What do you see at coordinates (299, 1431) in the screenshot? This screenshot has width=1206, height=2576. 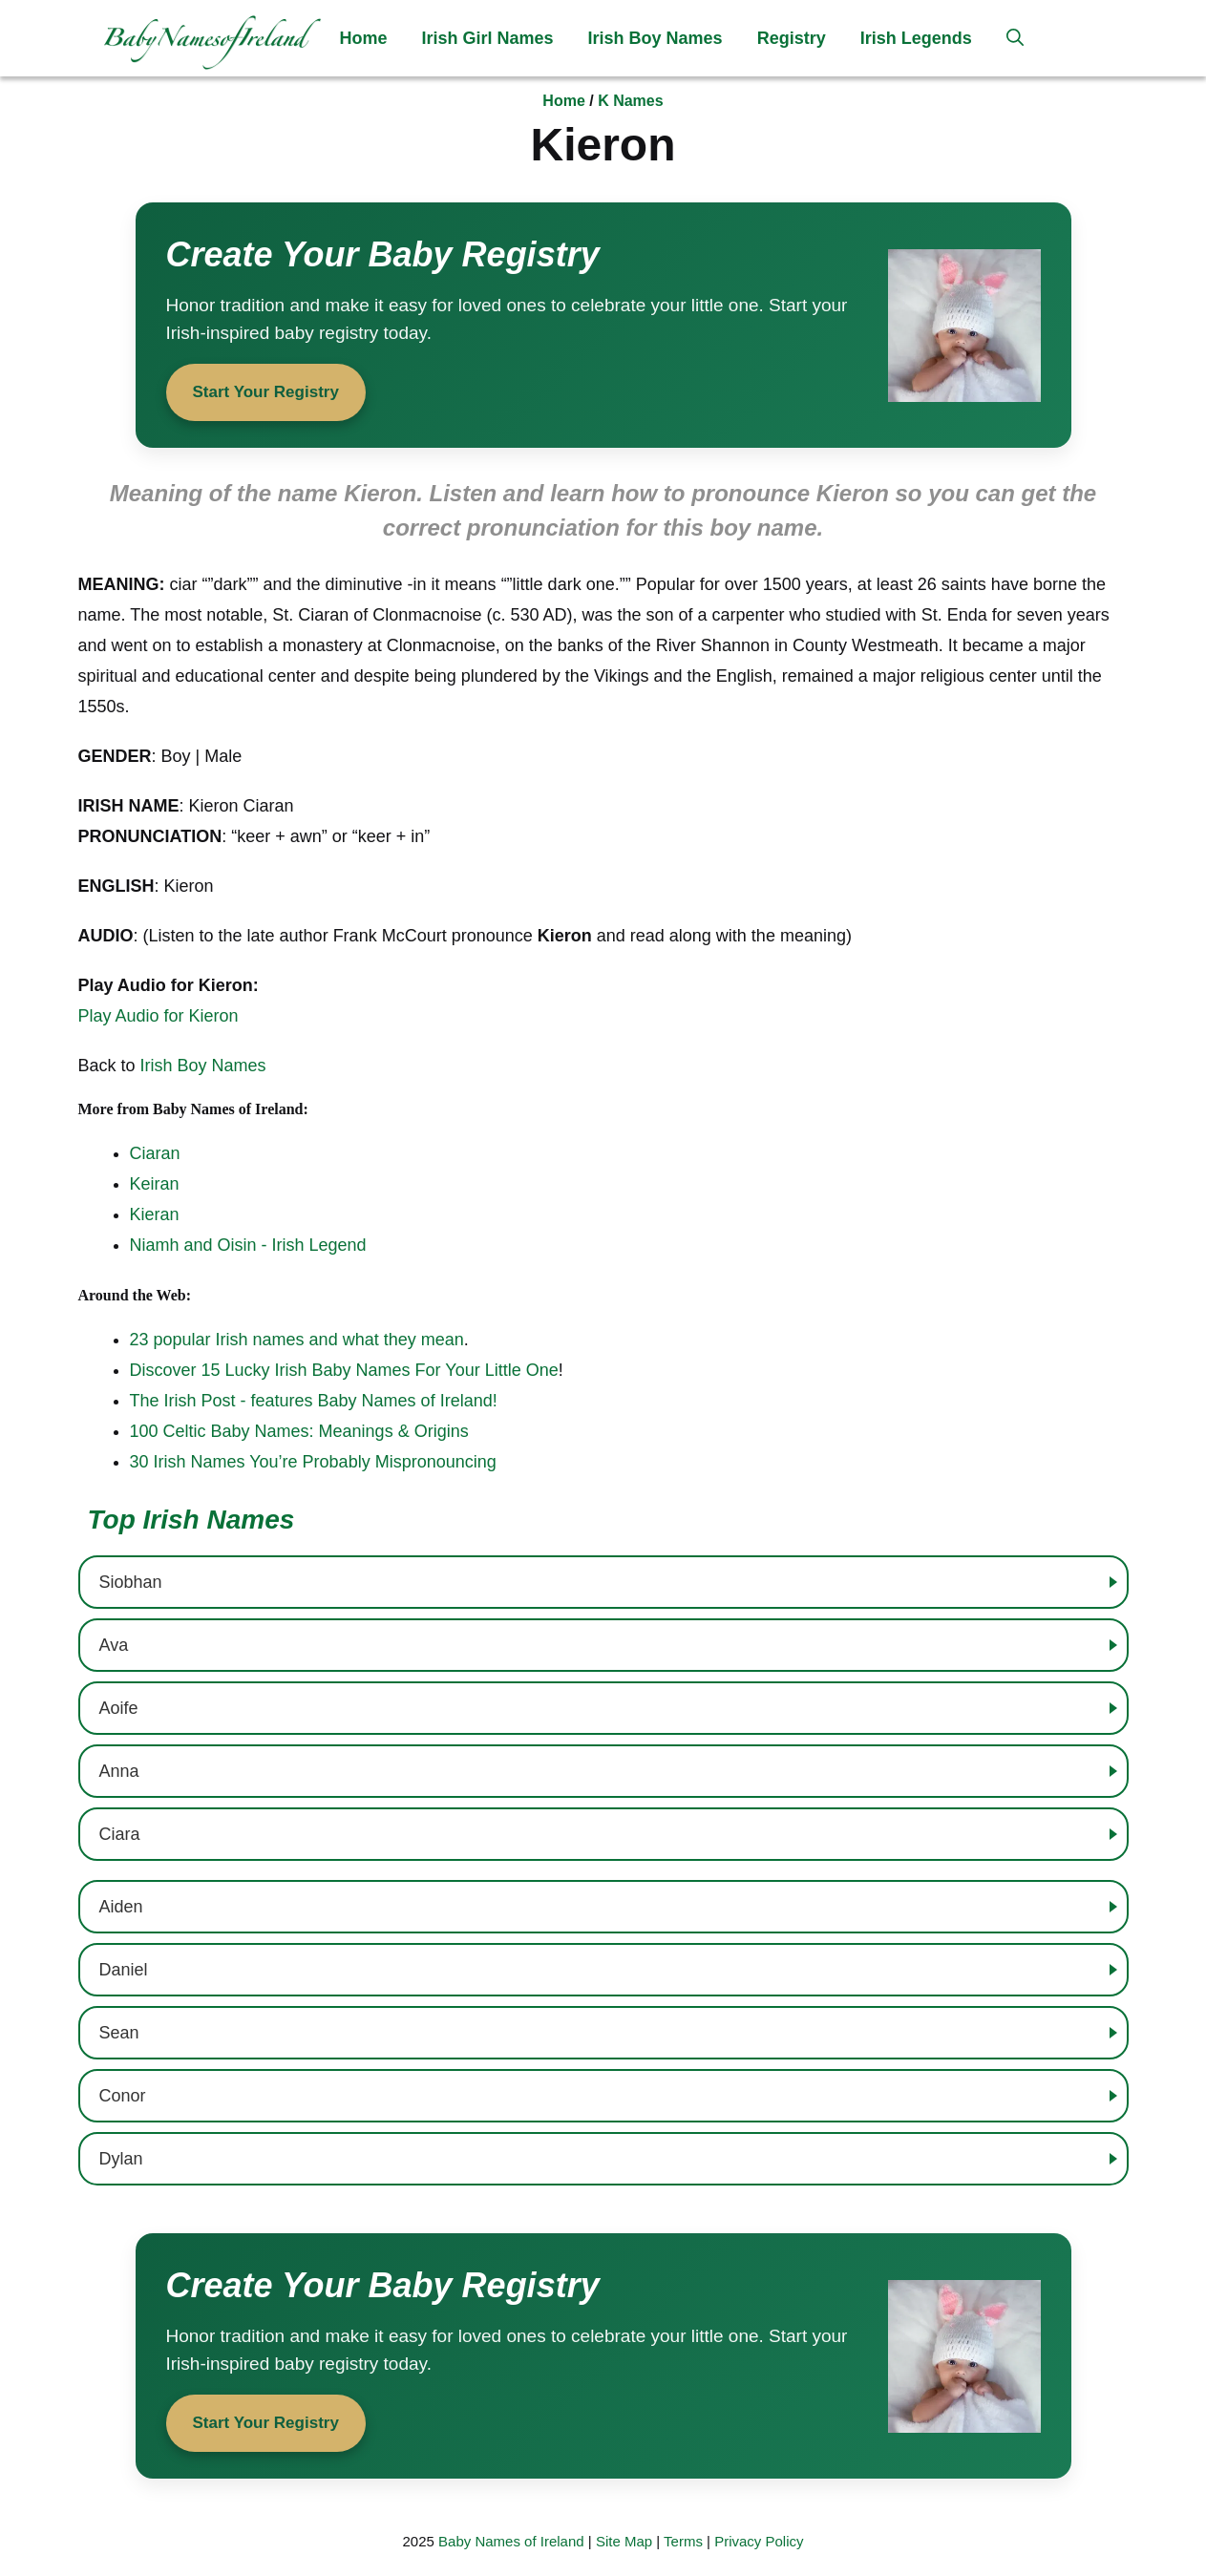 I see `100 Celtic Baby Names: Meanings & Origins` at bounding box center [299, 1431].